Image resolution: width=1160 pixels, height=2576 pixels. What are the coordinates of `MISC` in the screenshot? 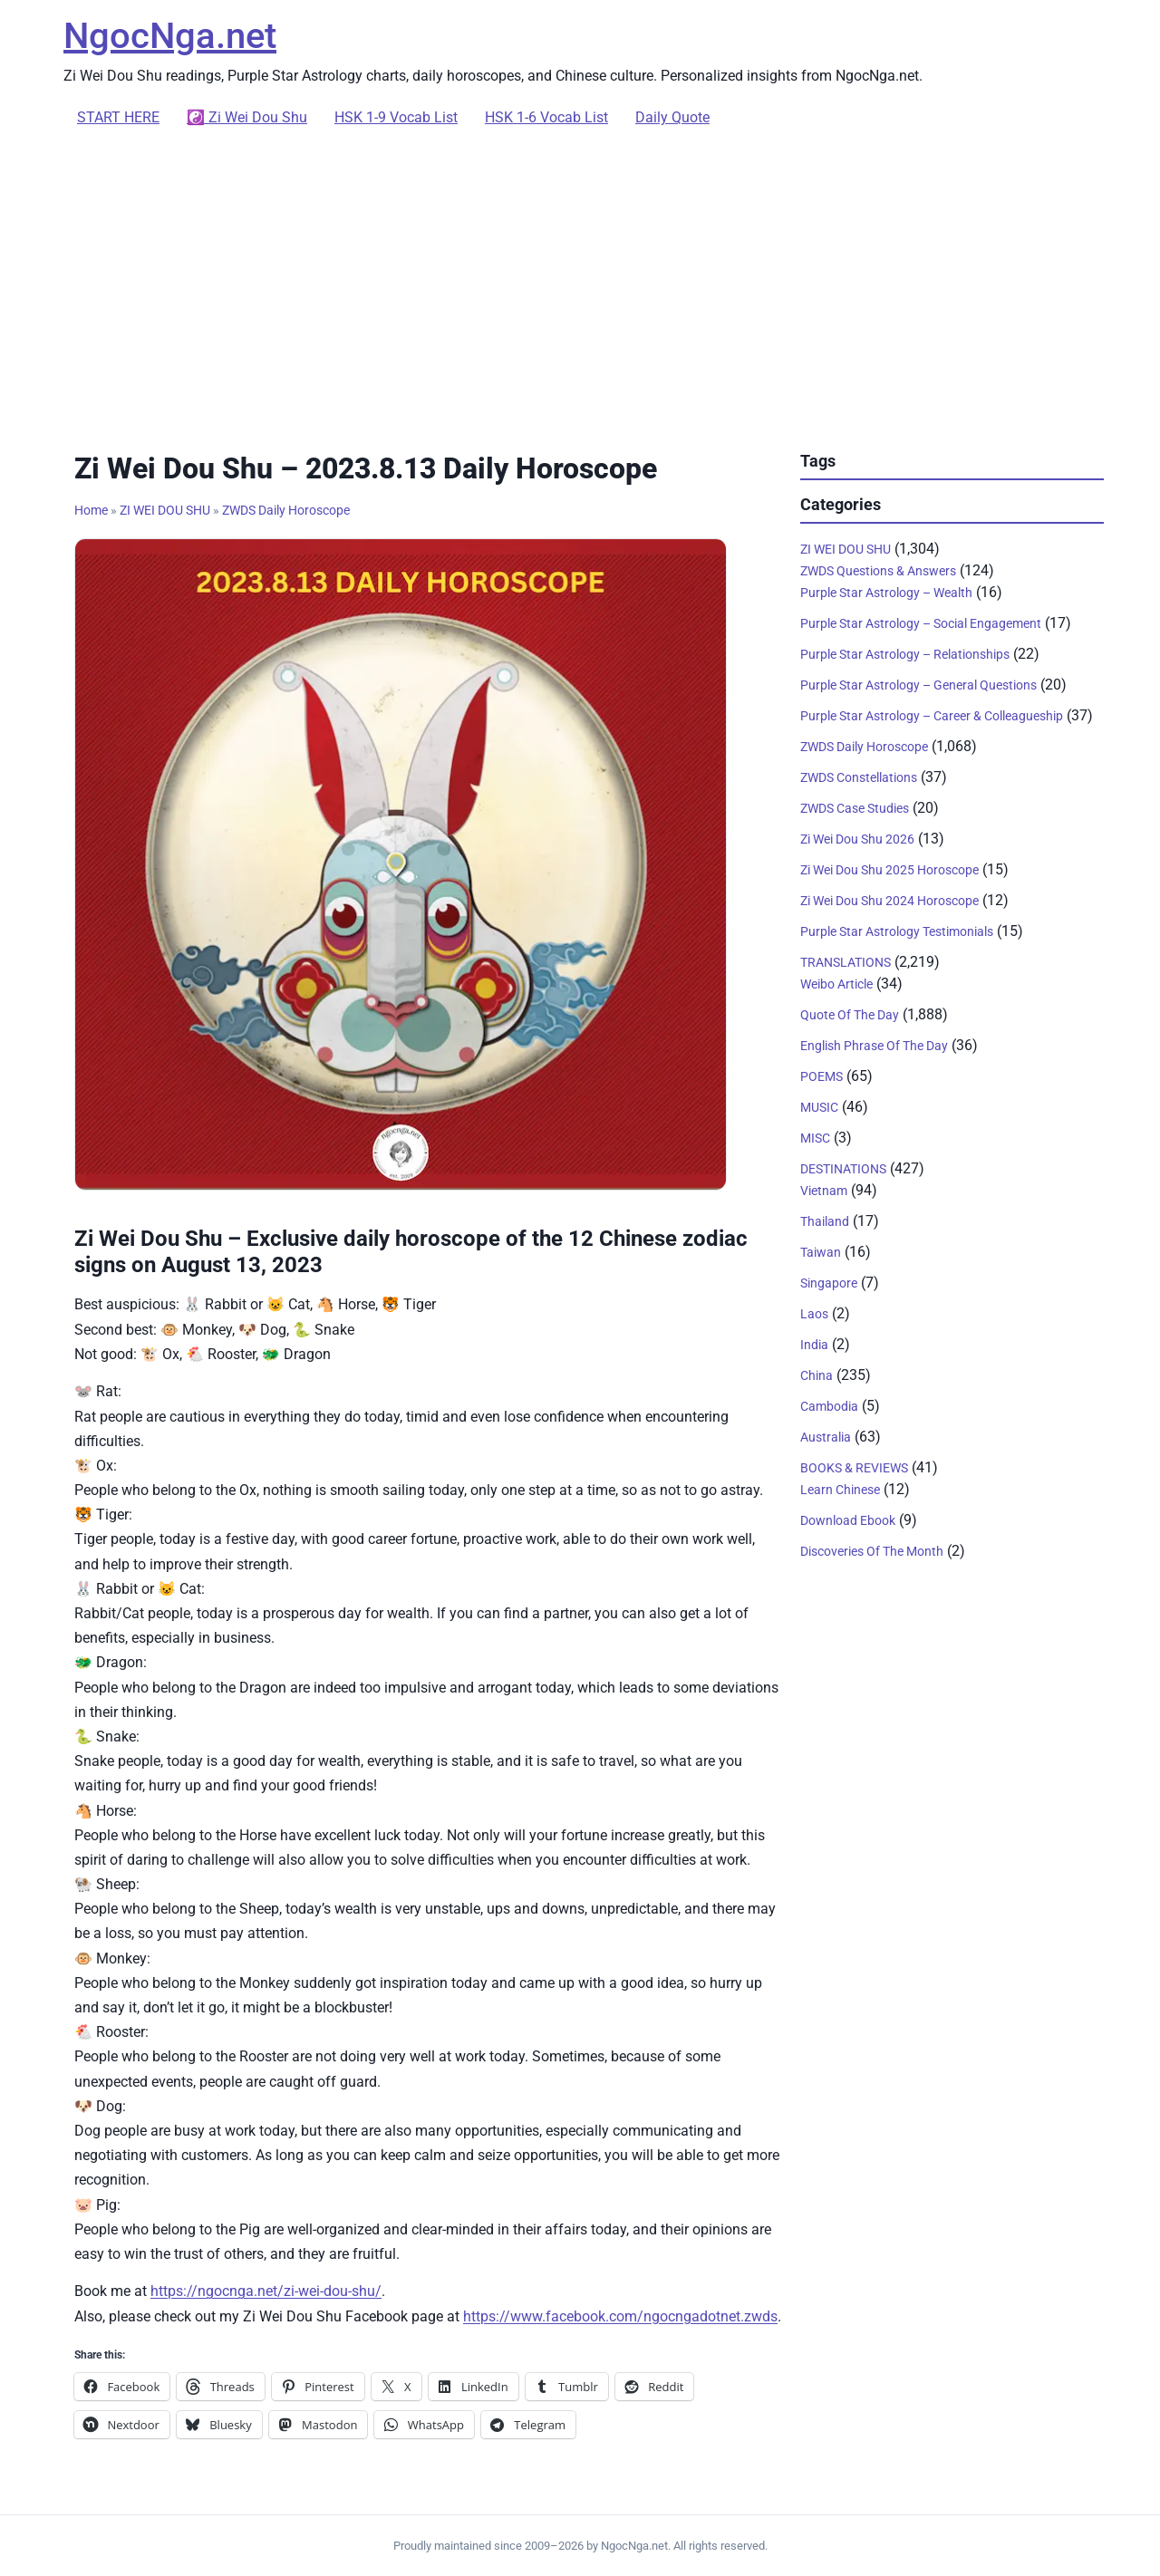 It's located at (815, 1138).